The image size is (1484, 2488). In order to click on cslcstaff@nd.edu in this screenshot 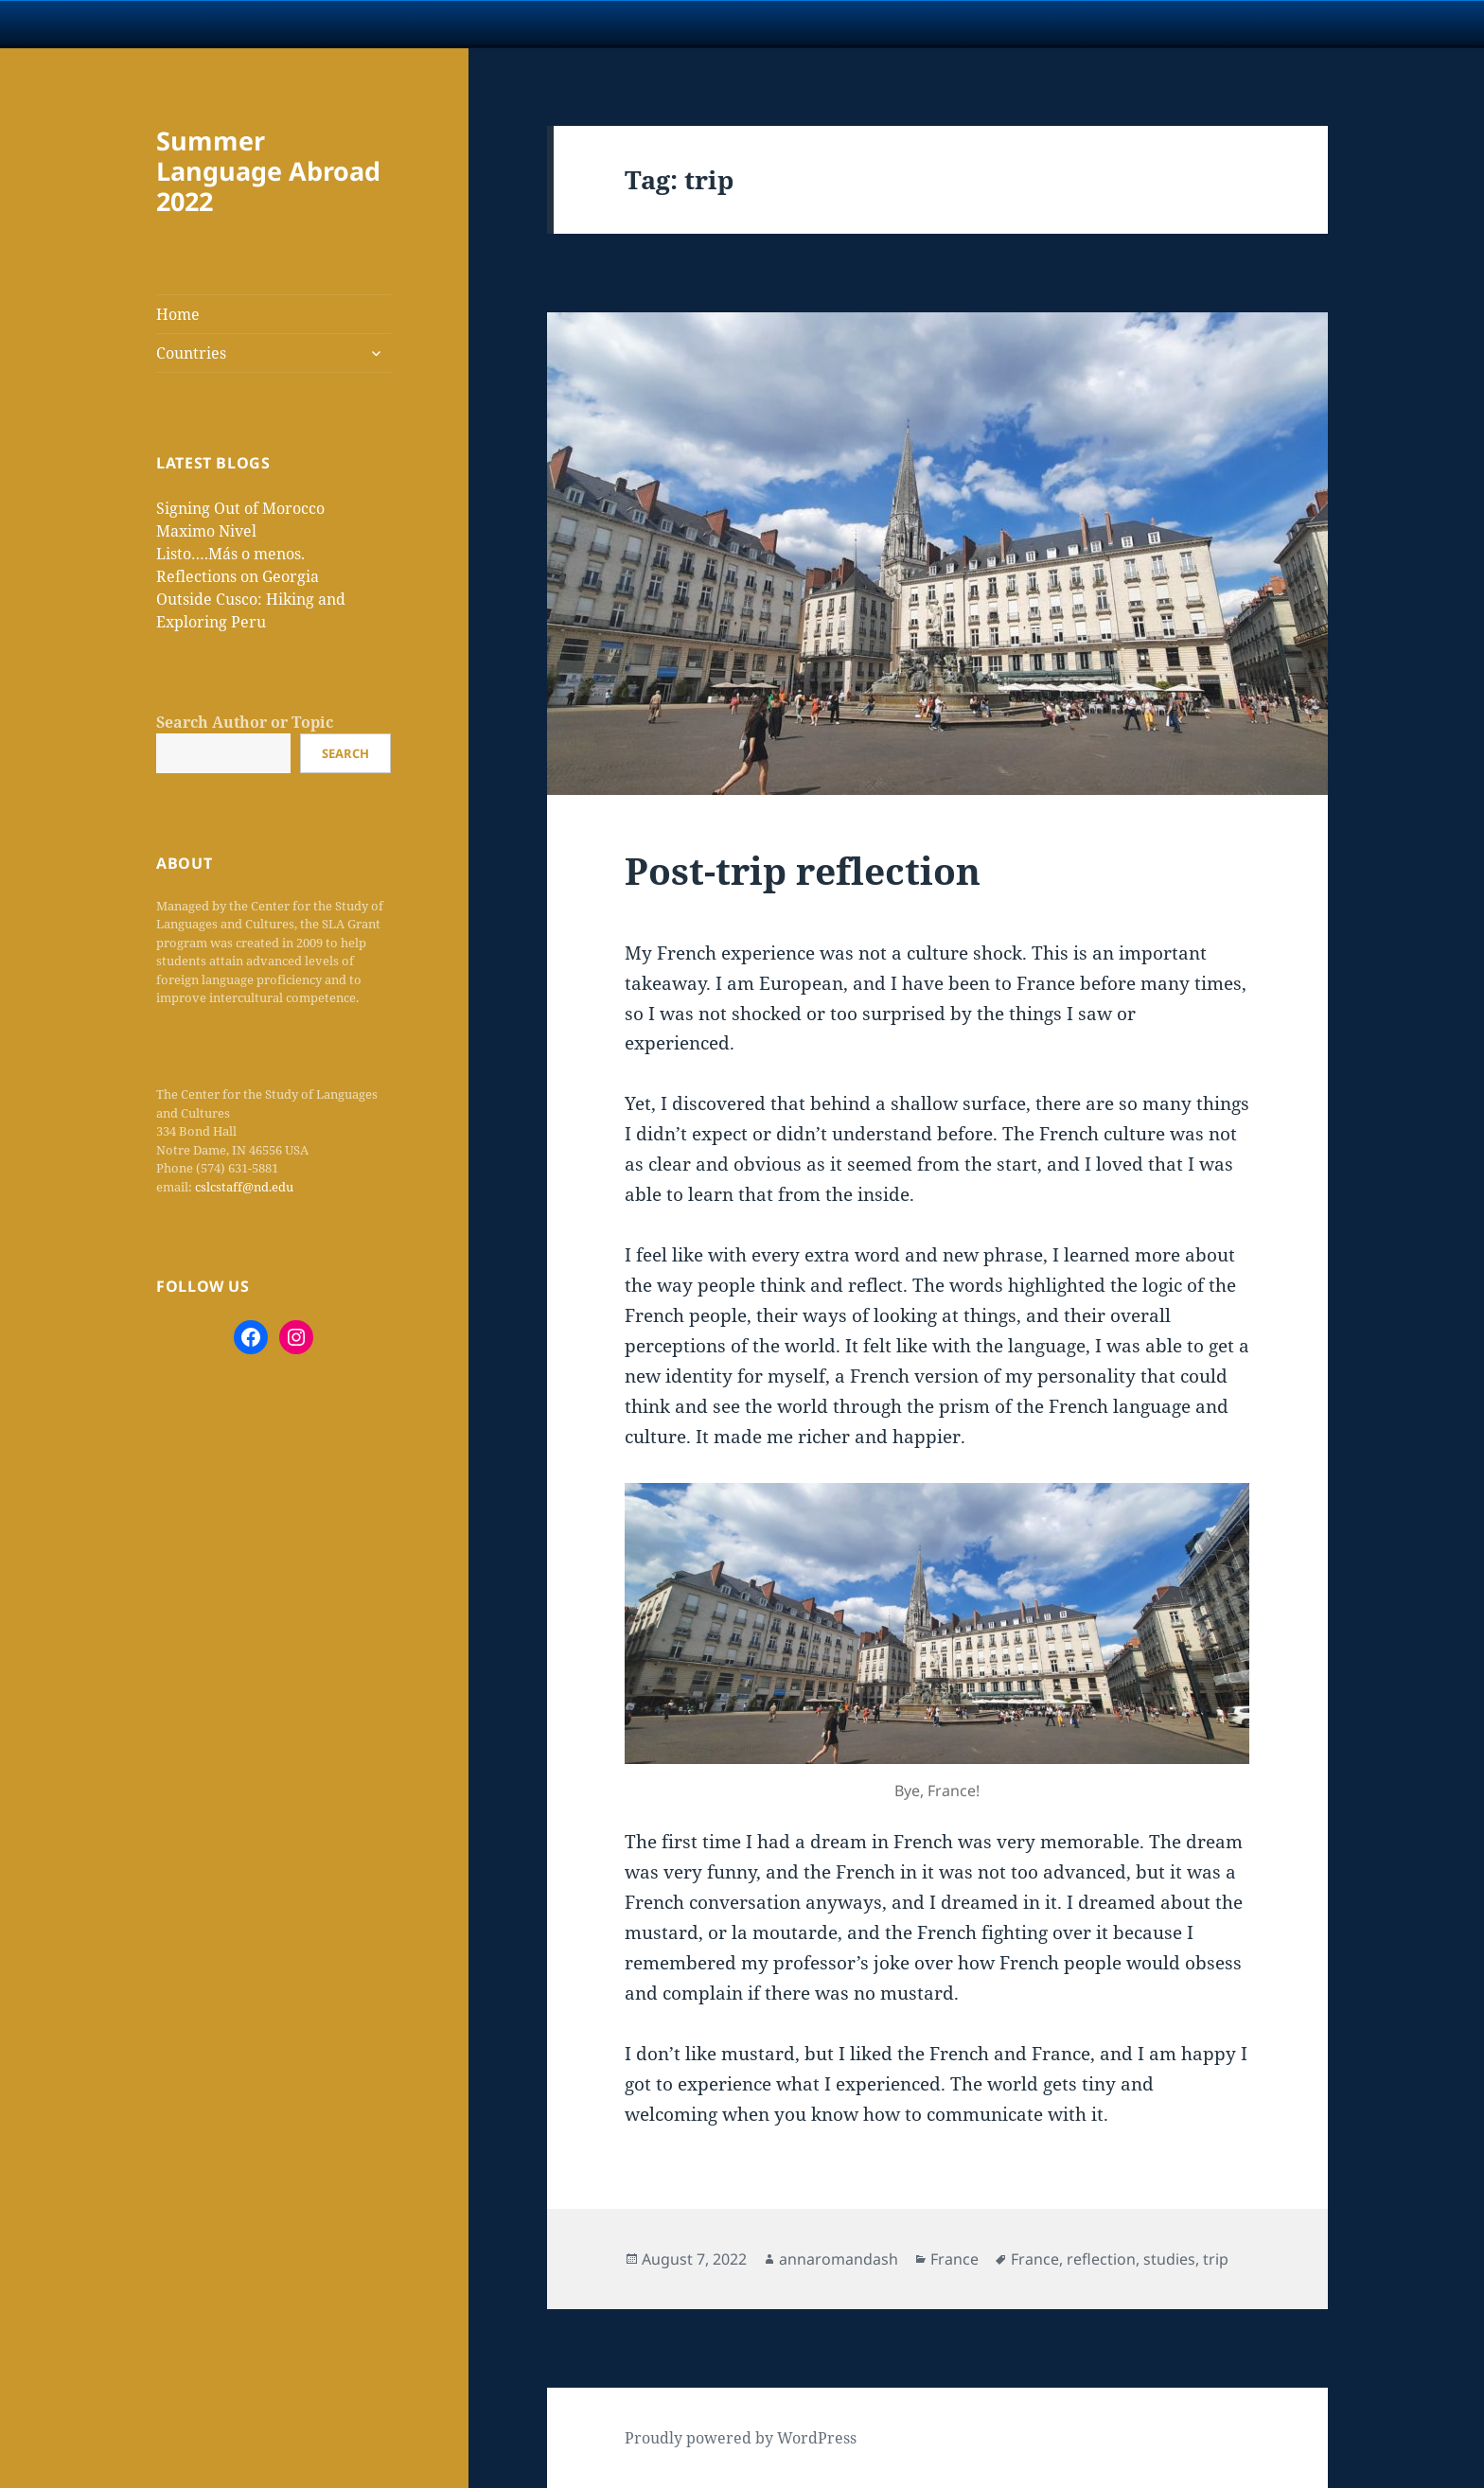, I will do `click(244, 1186)`.